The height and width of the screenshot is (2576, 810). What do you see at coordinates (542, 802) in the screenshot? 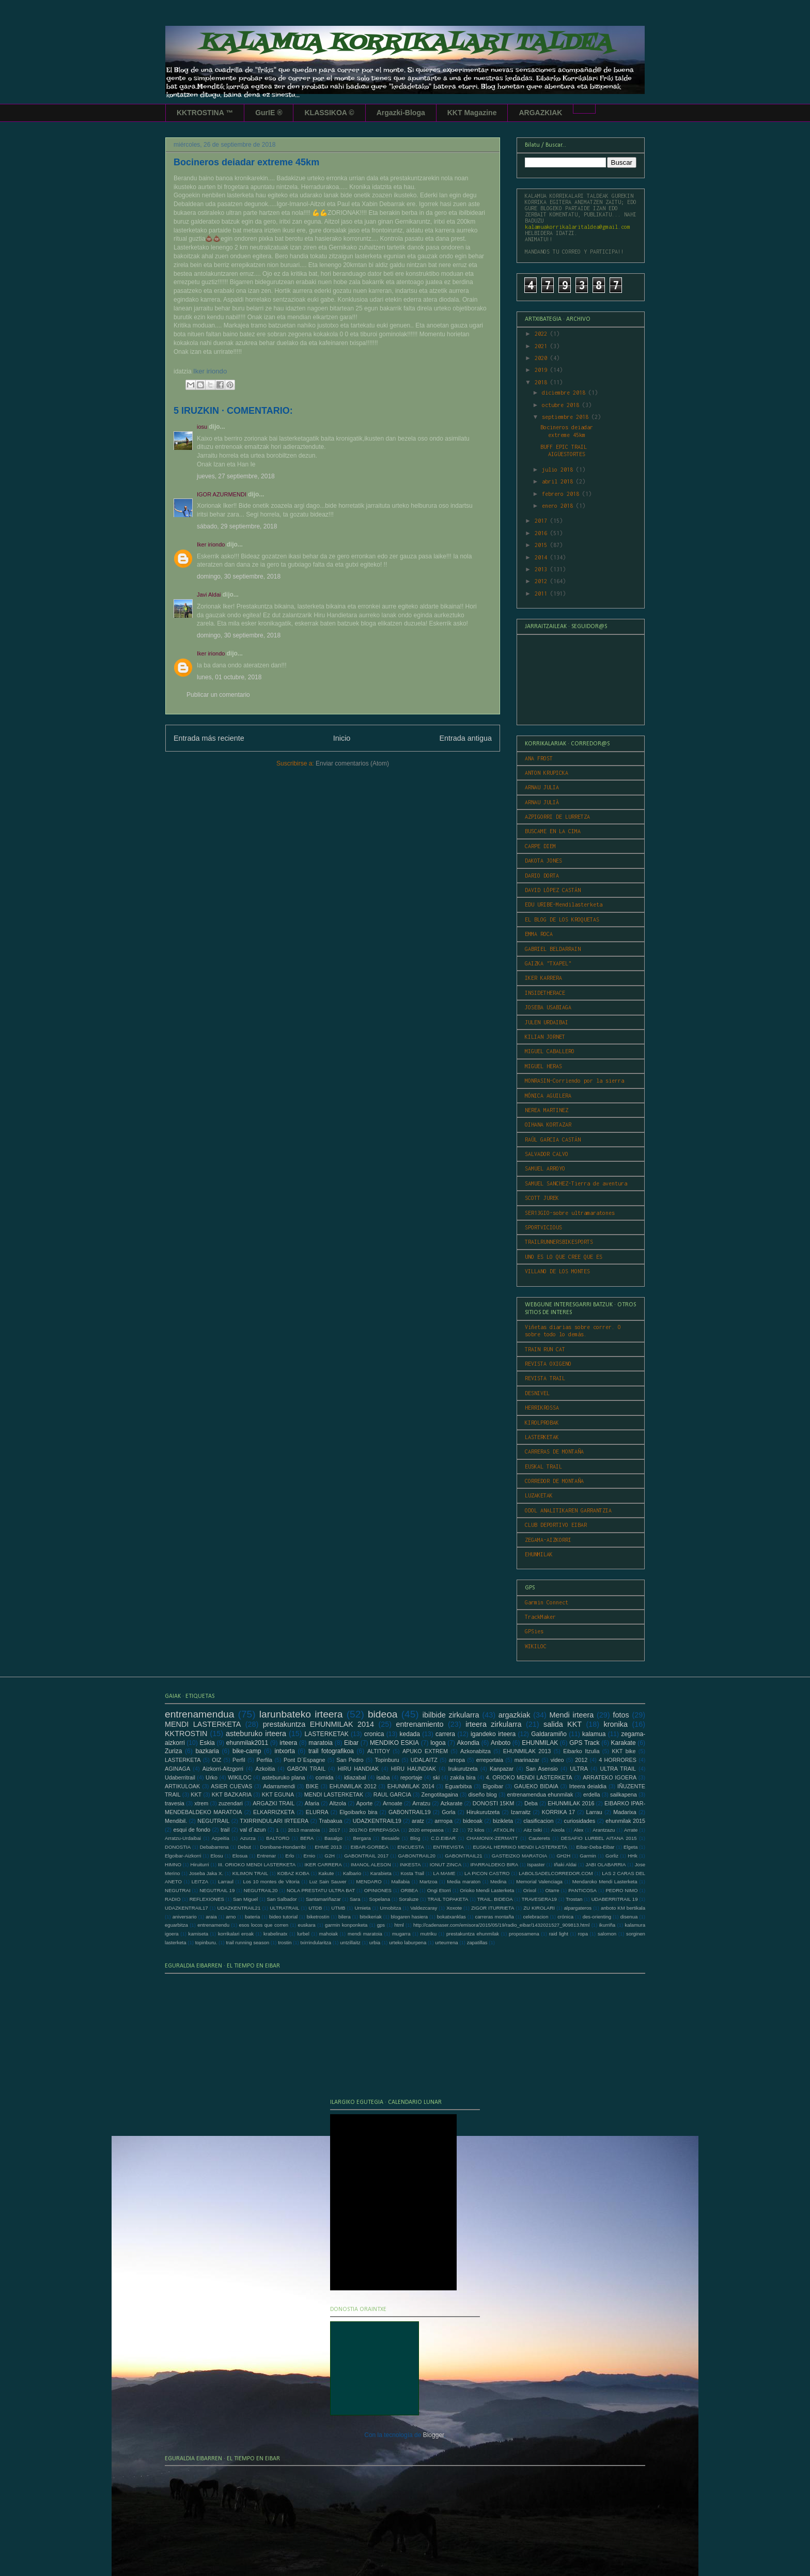
I see `ARNAU JULIÀ` at bounding box center [542, 802].